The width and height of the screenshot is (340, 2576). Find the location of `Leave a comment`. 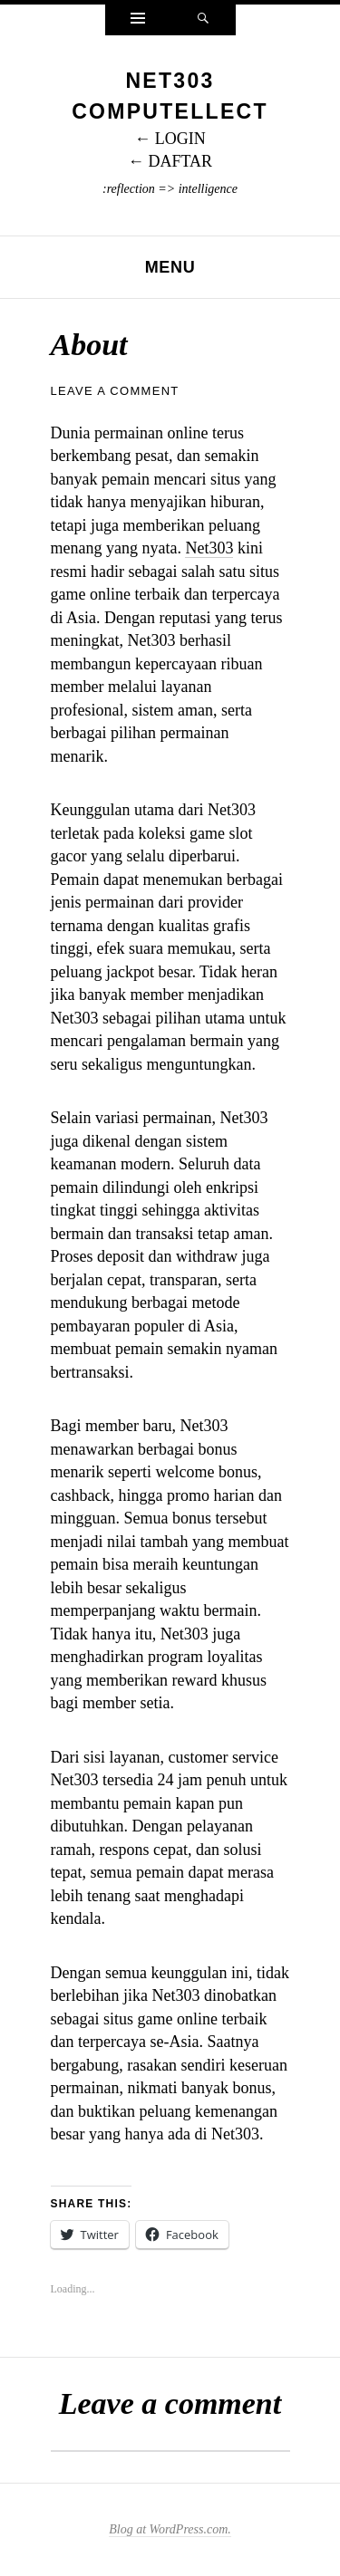

Leave a comment is located at coordinates (115, 391).